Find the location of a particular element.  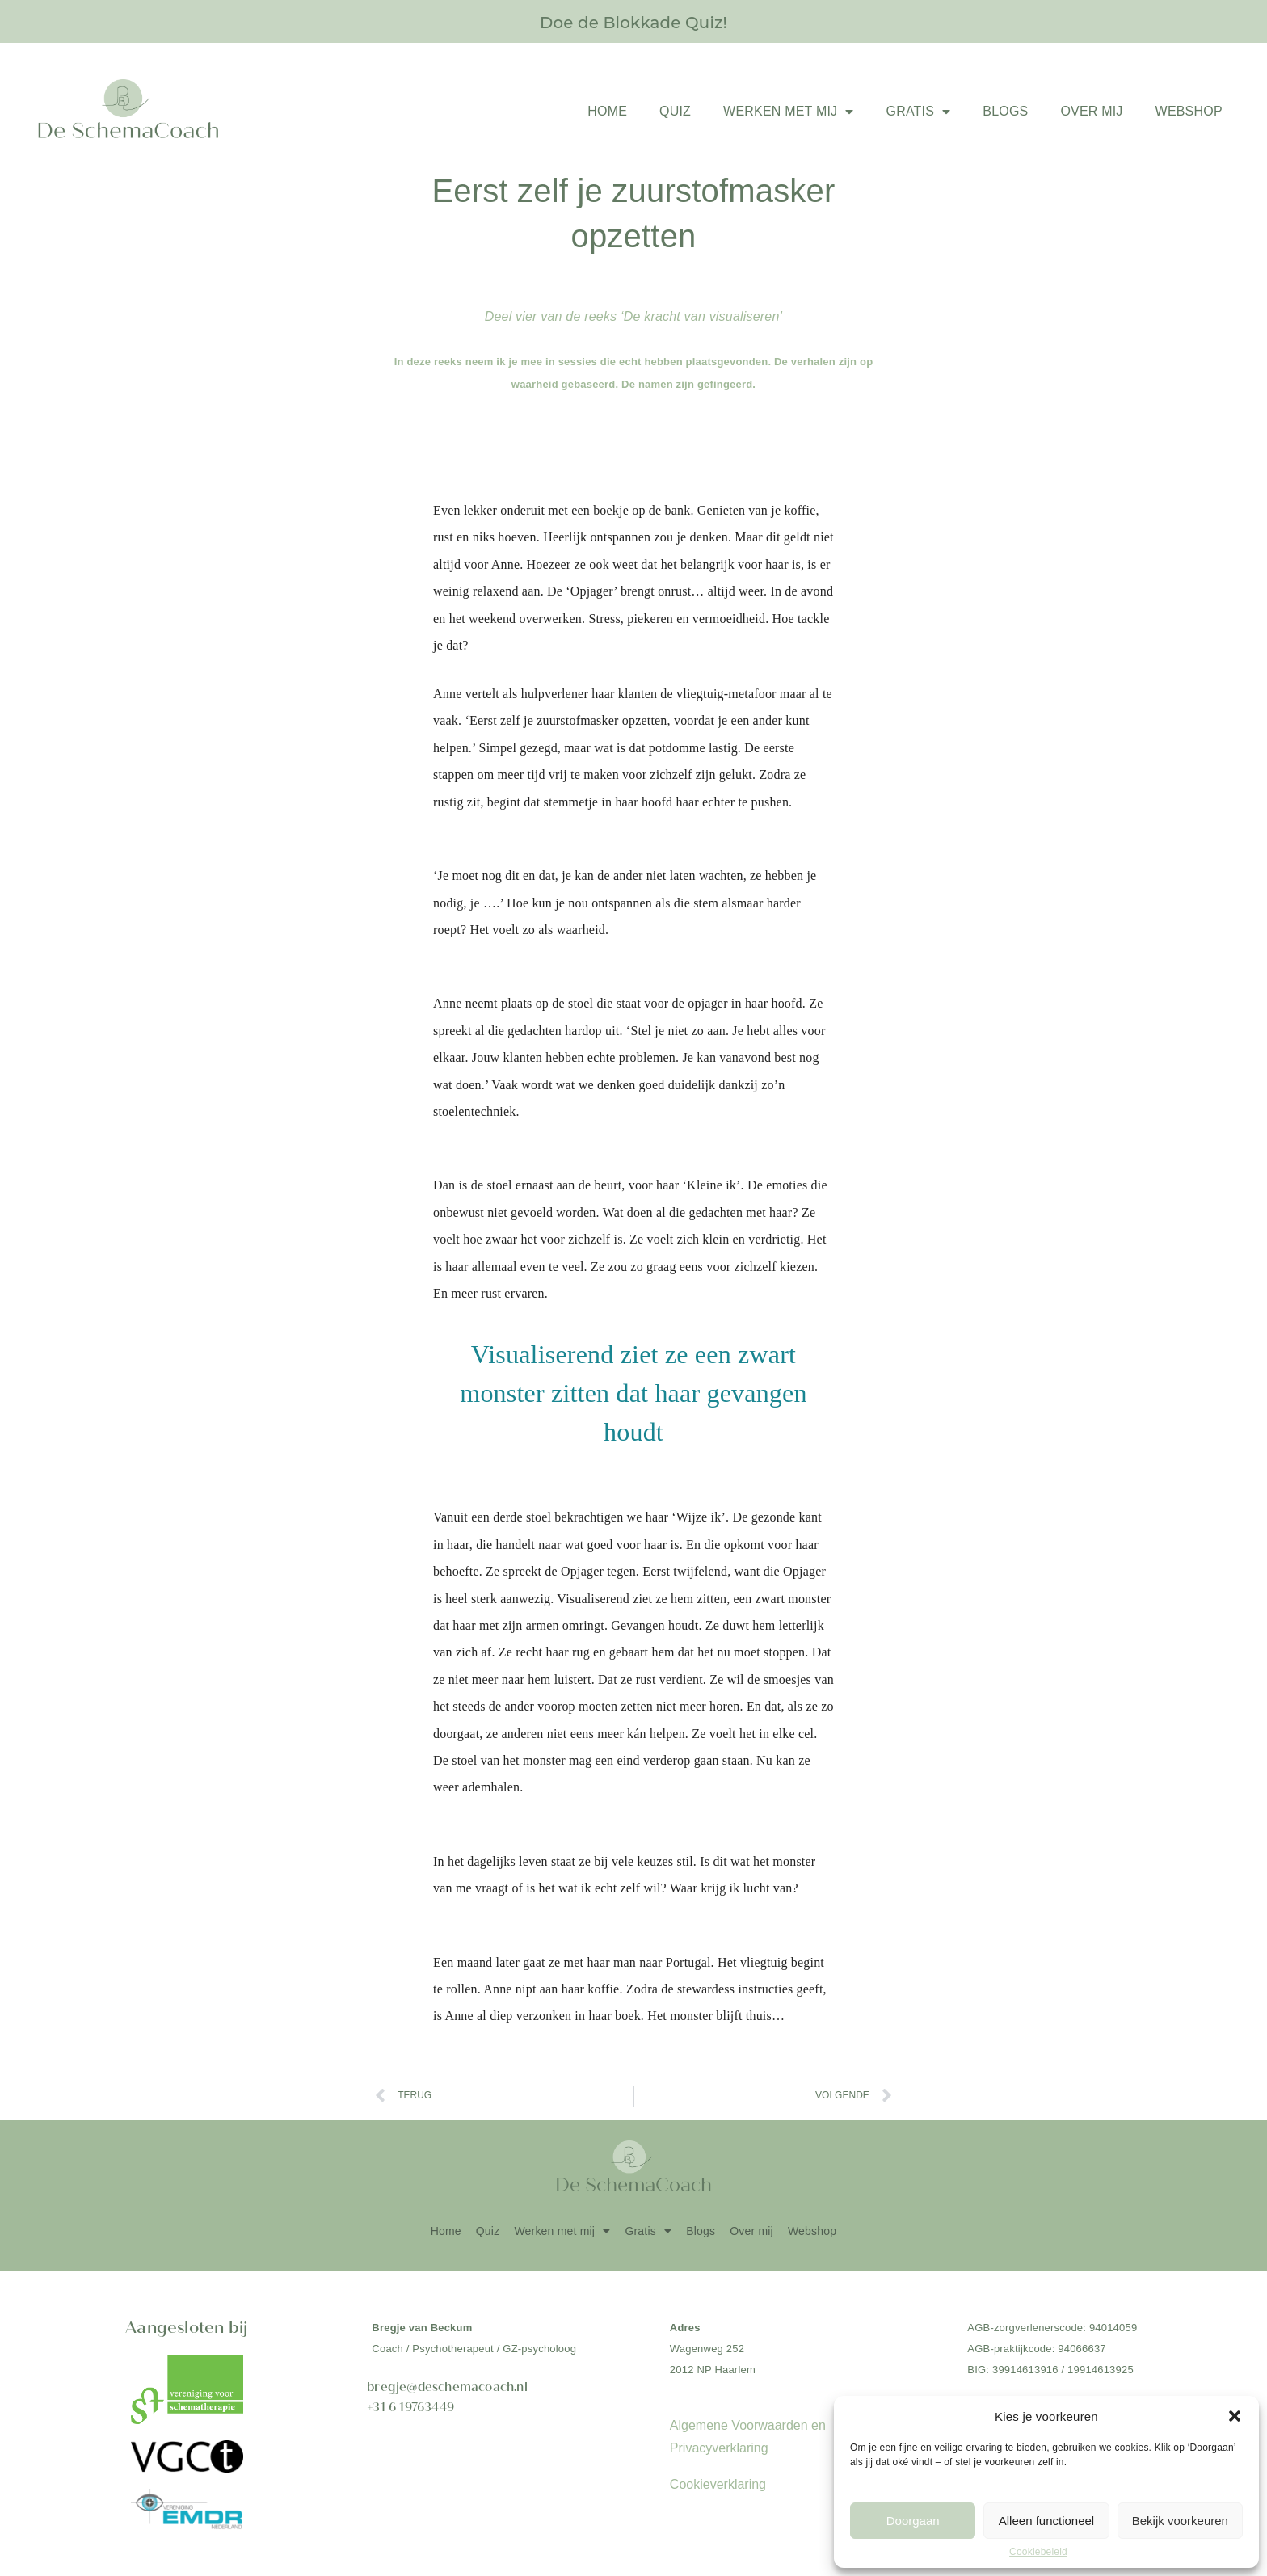

Gratis is located at coordinates (918, 111).